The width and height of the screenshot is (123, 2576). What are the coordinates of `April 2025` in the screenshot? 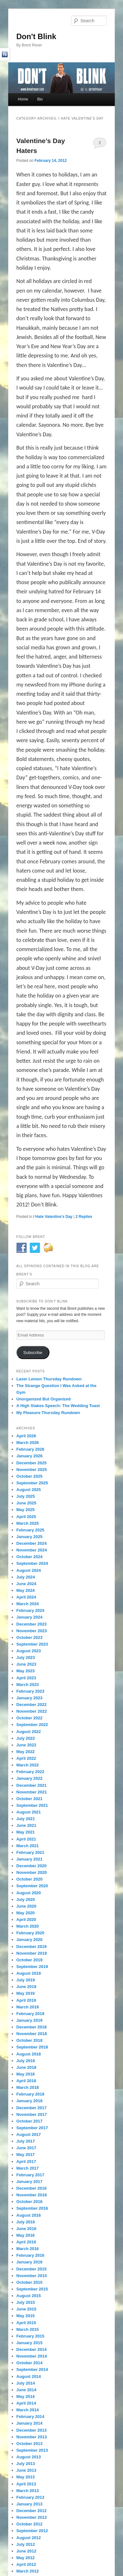 It's located at (26, 1516).